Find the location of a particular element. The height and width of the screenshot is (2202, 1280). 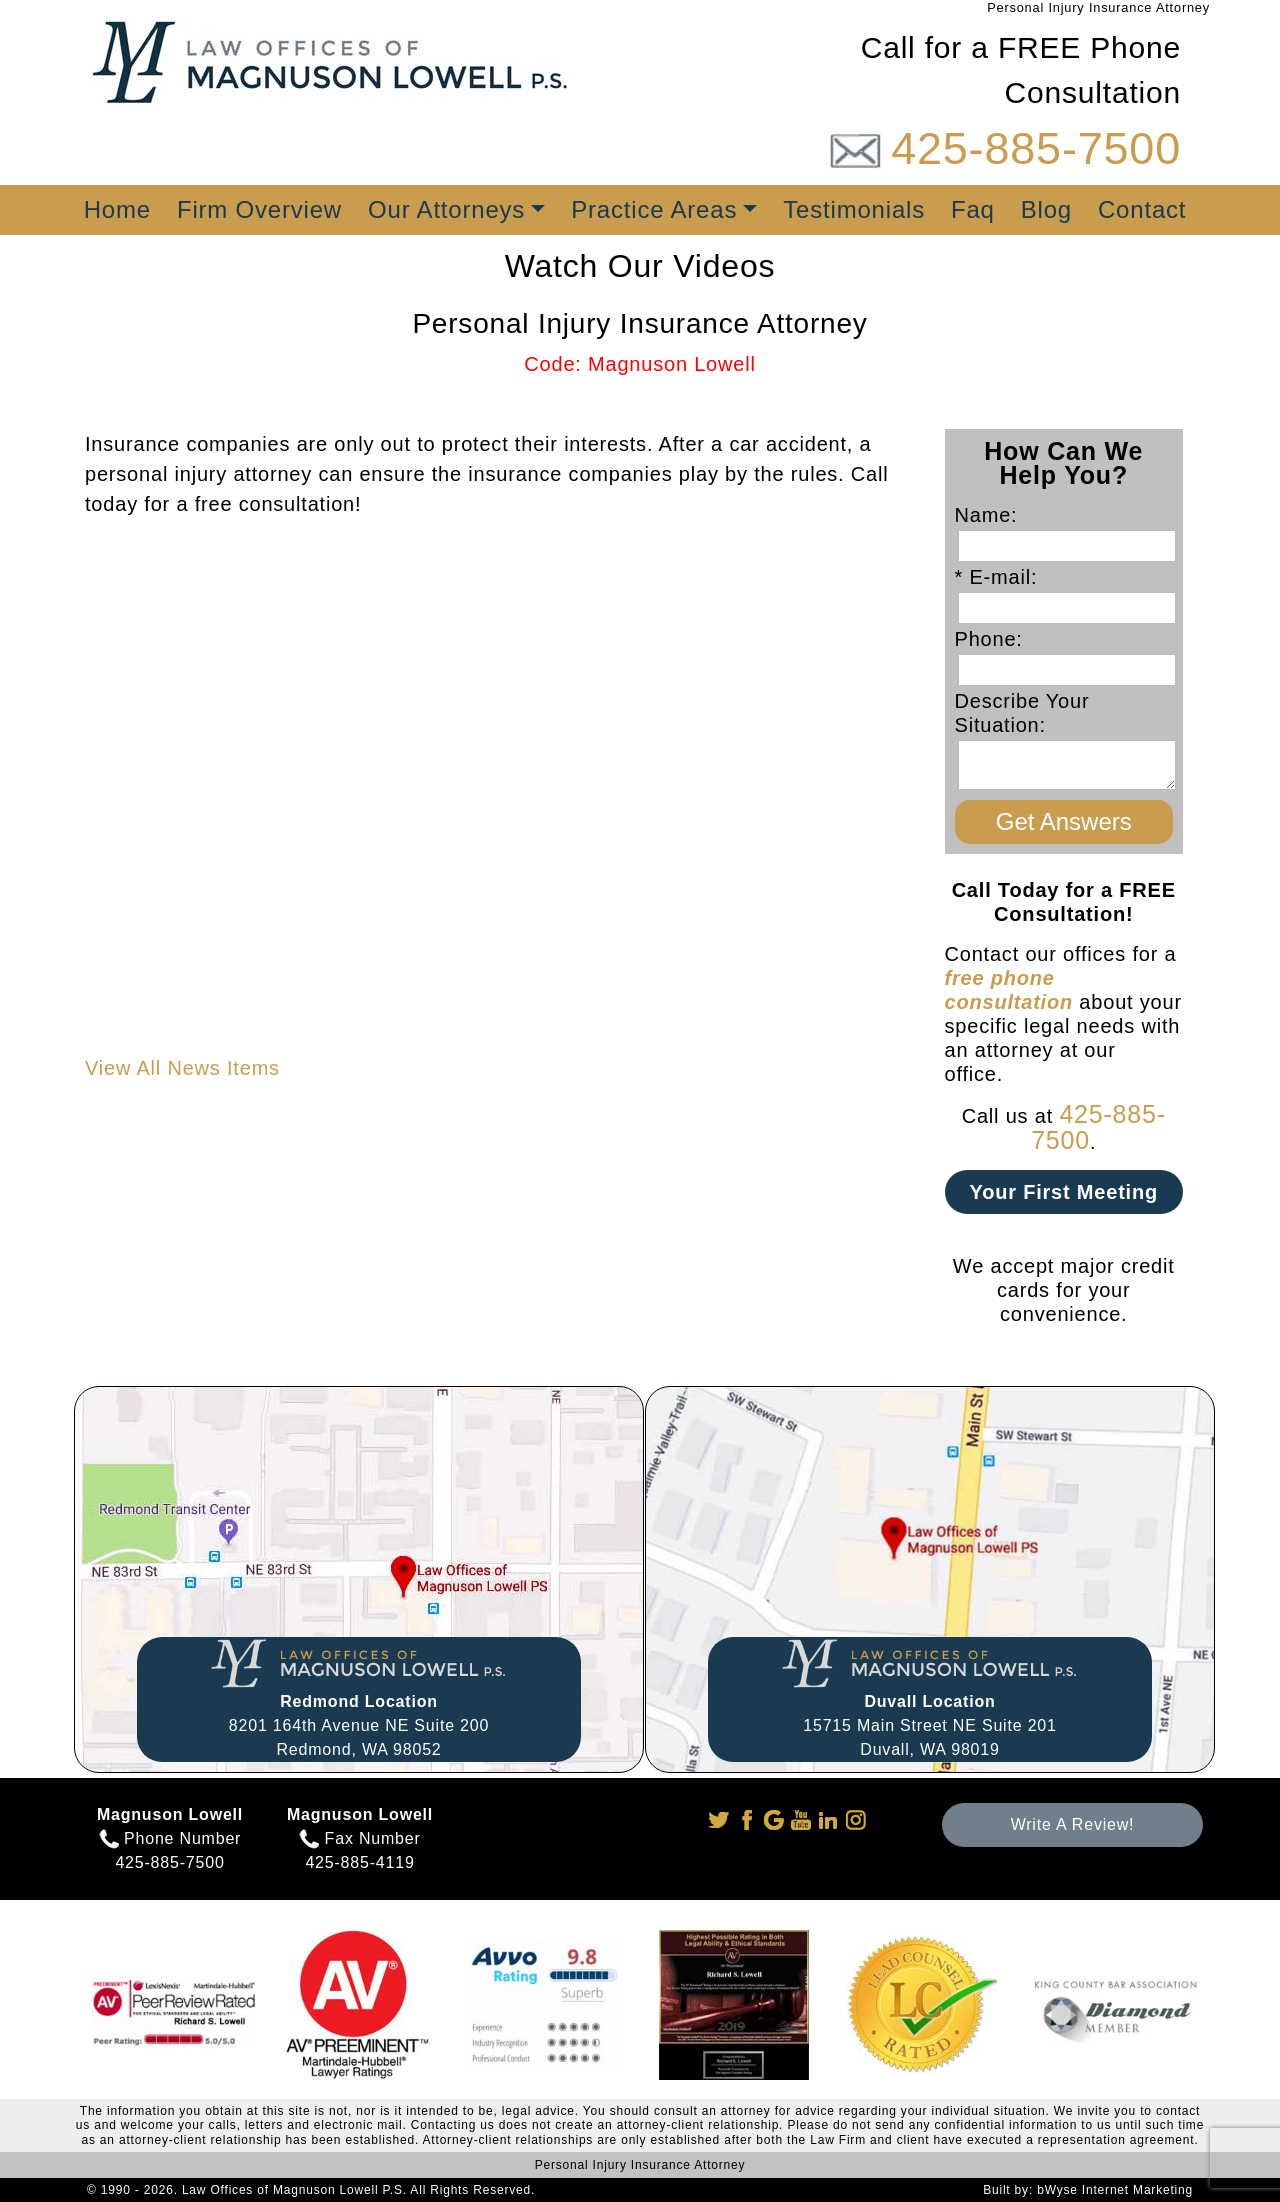

Your First Meeting is located at coordinates (1064, 1192).